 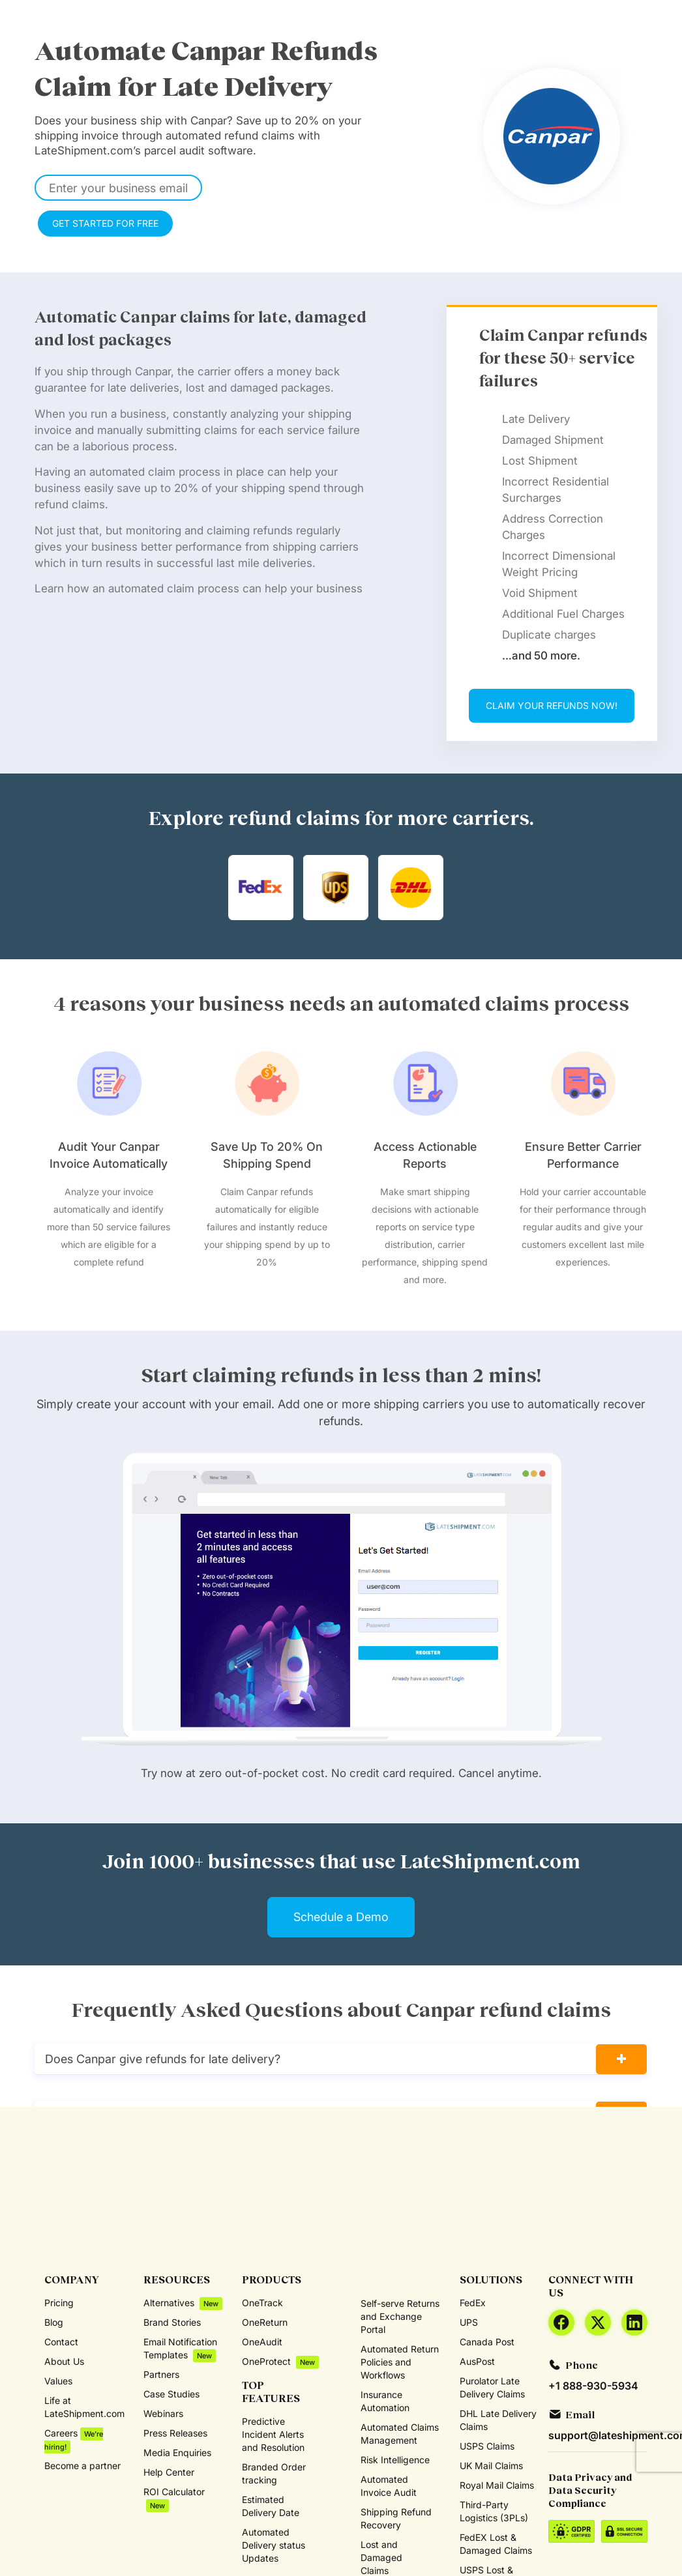 What do you see at coordinates (262, 2302) in the screenshot?
I see `OneTrack` at bounding box center [262, 2302].